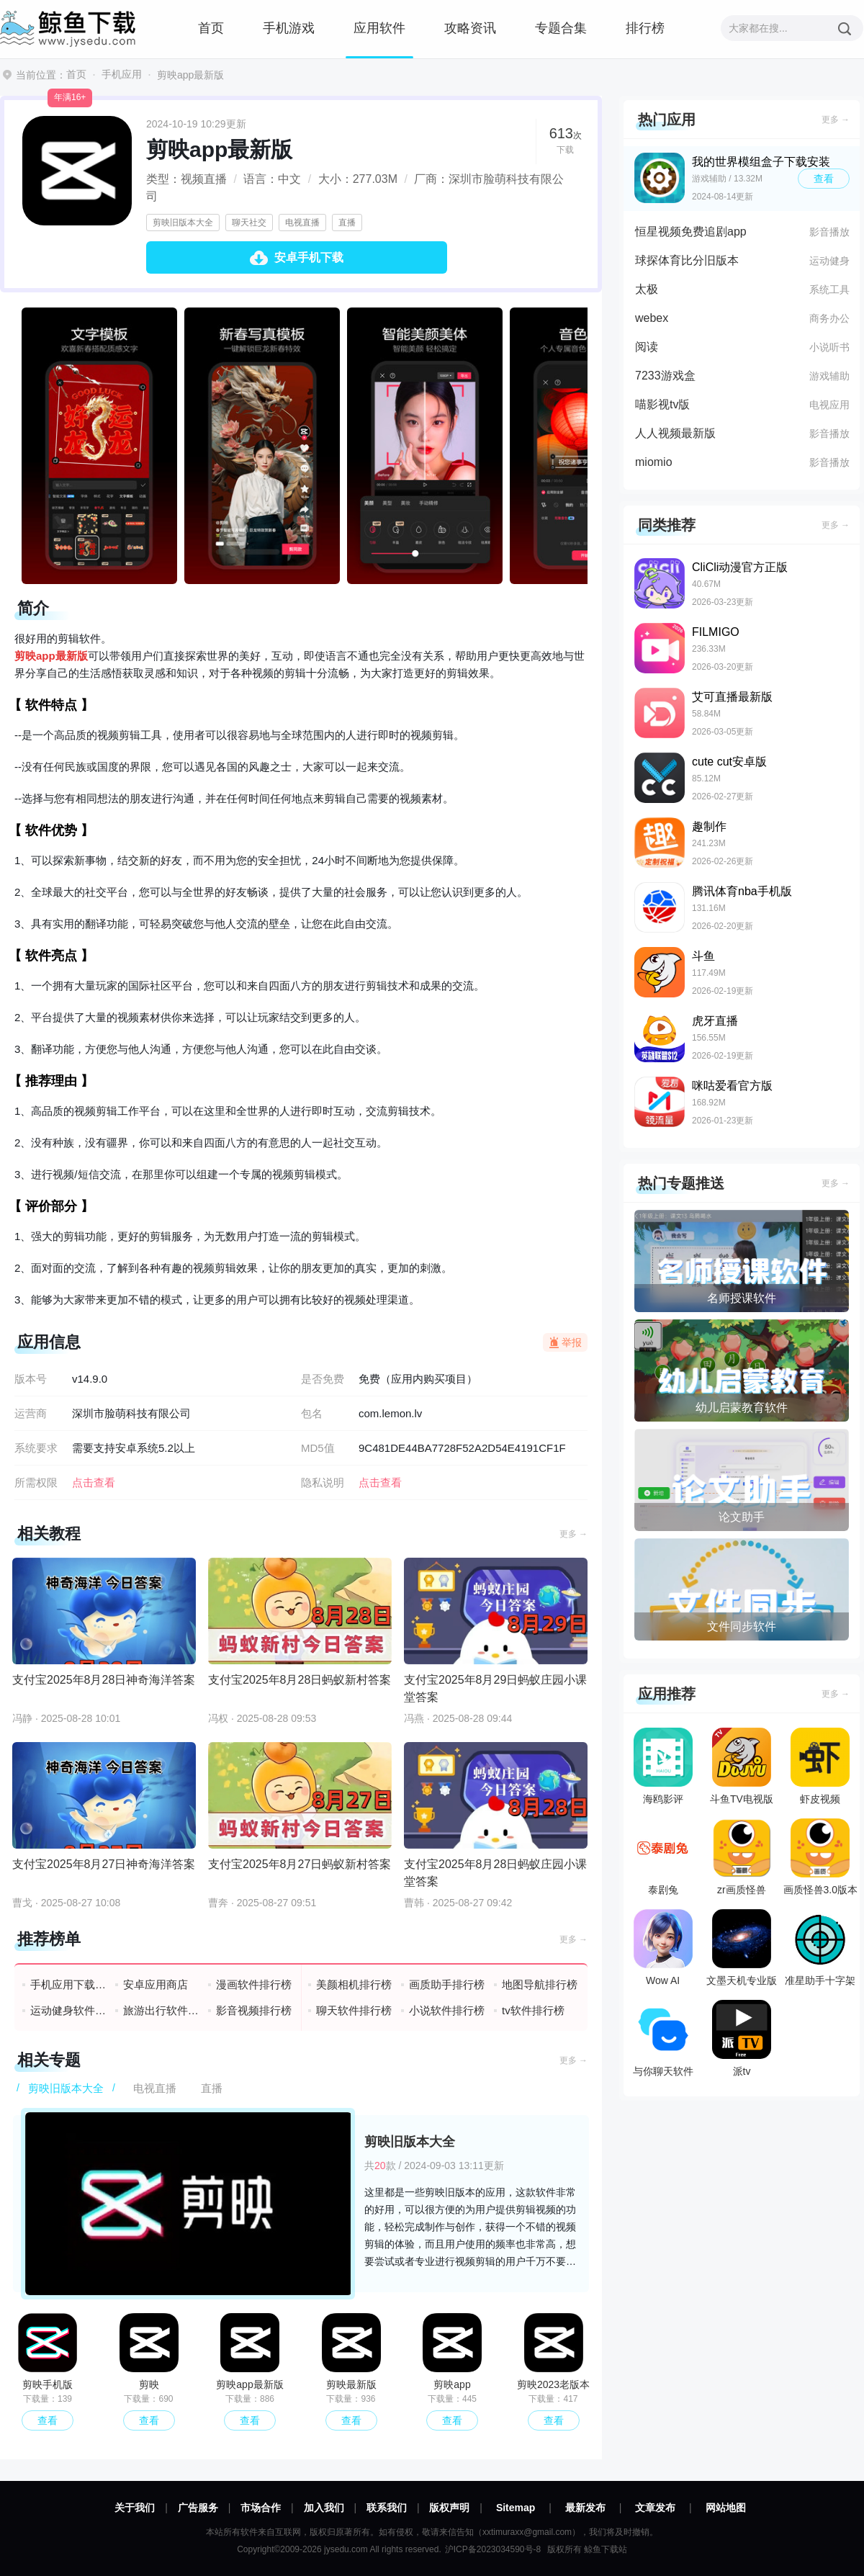  Describe the element at coordinates (447, 1984) in the screenshot. I see `画质助手排行榜` at that location.